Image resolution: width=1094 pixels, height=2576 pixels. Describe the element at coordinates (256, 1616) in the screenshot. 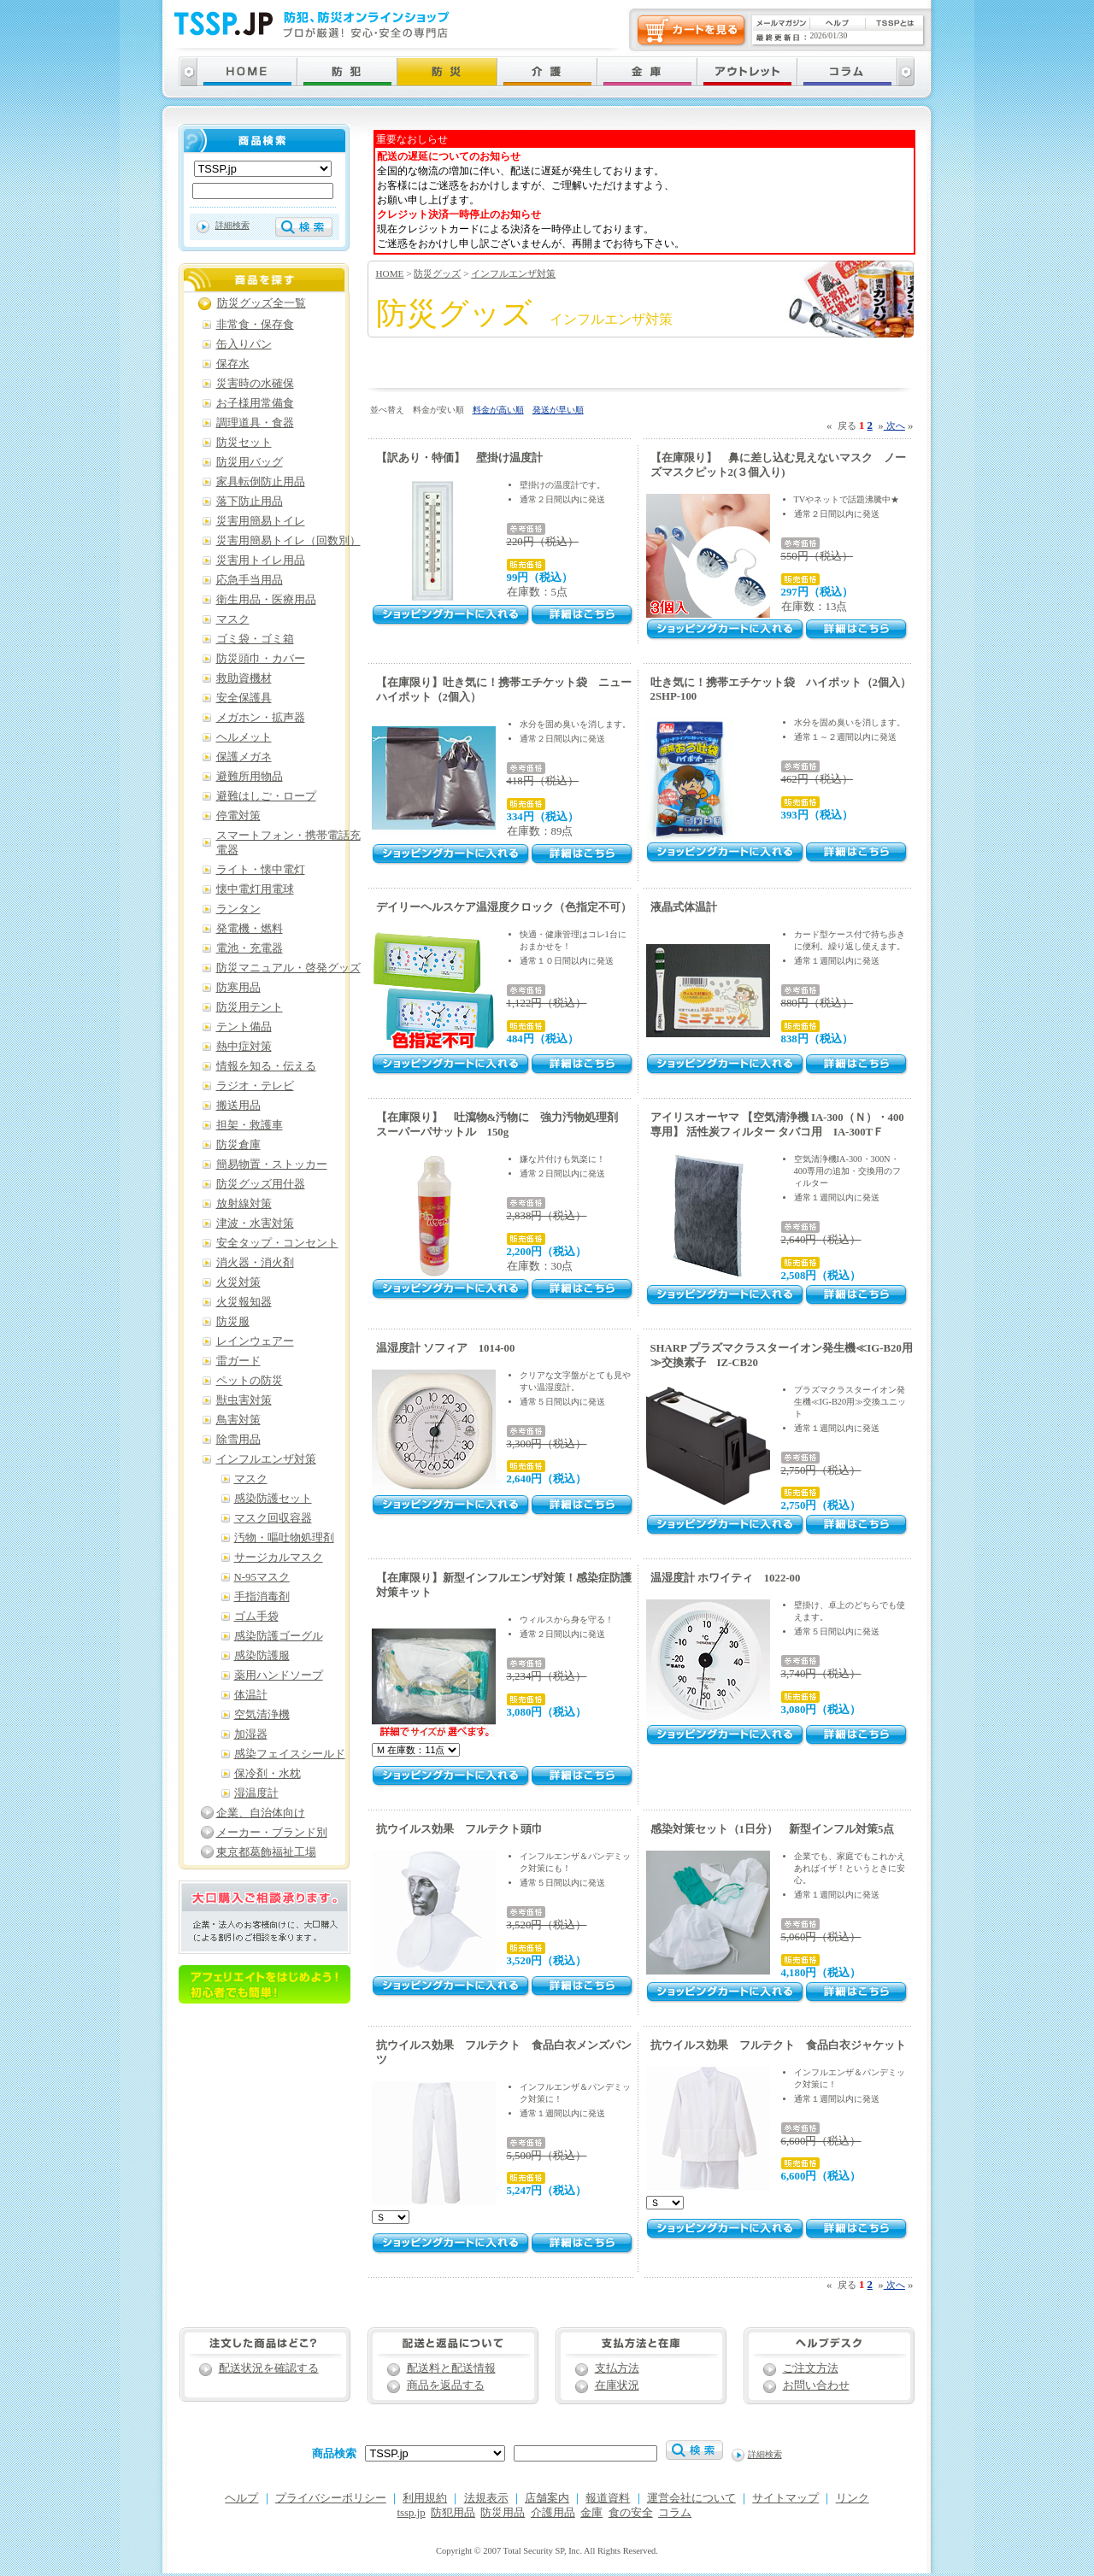

I see `ゴム手袋` at that location.